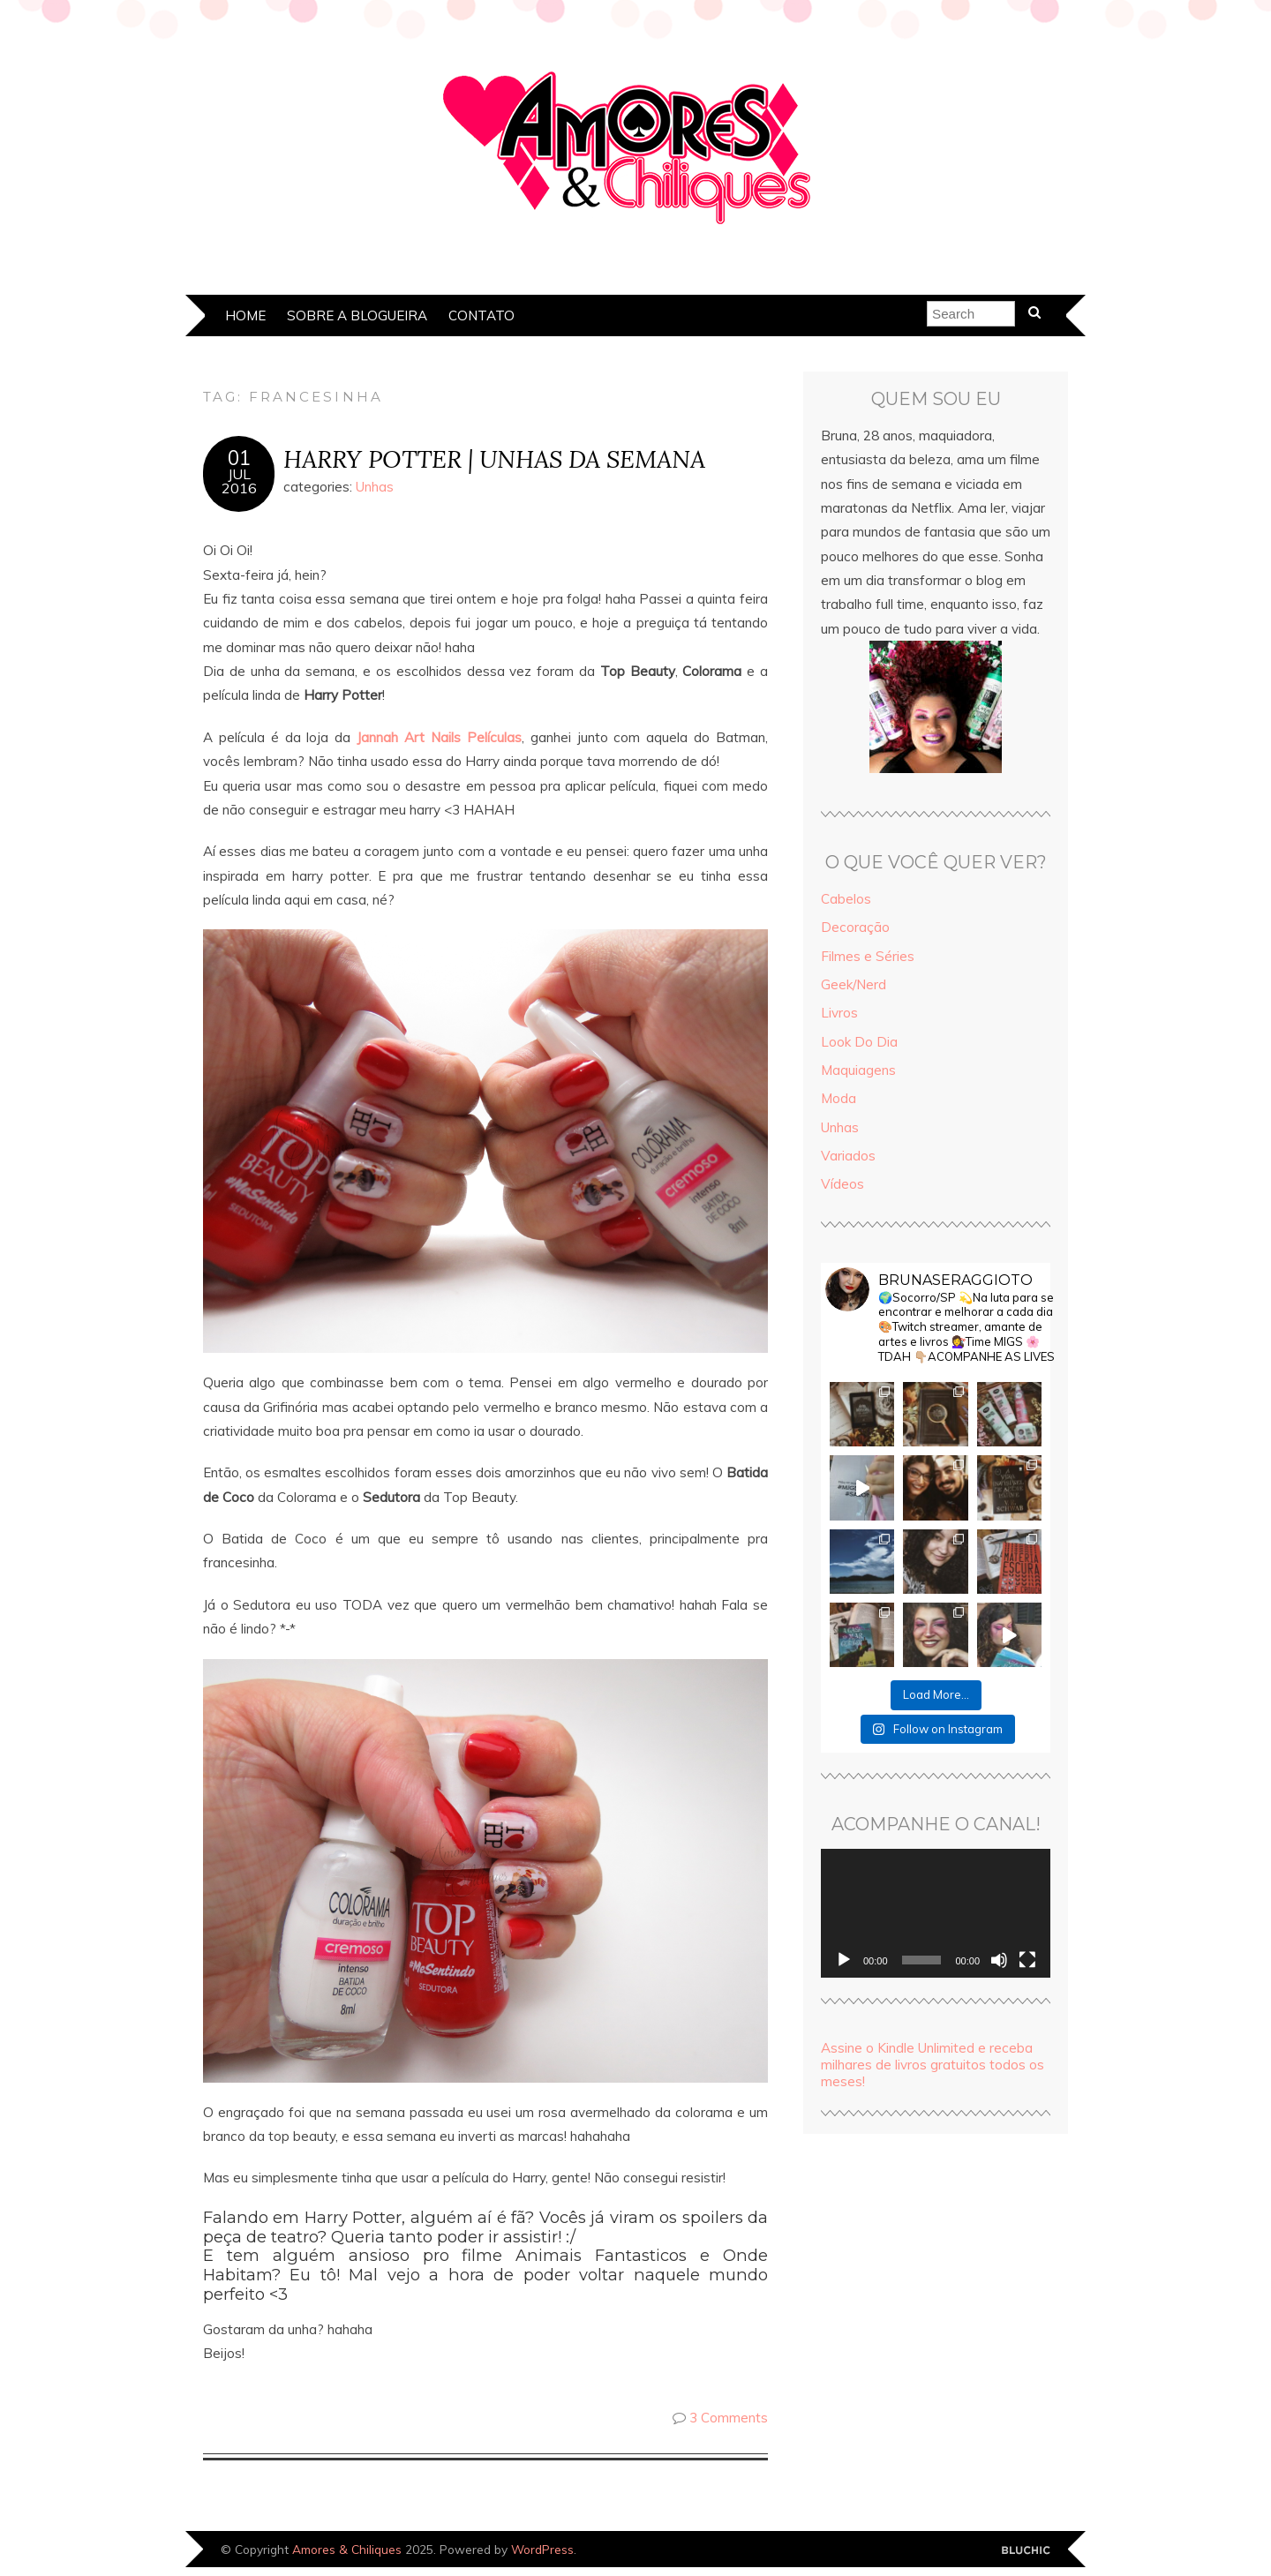 The height and width of the screenshot is (2576, 1271). I want to click on Variados, so click(848, 1155).